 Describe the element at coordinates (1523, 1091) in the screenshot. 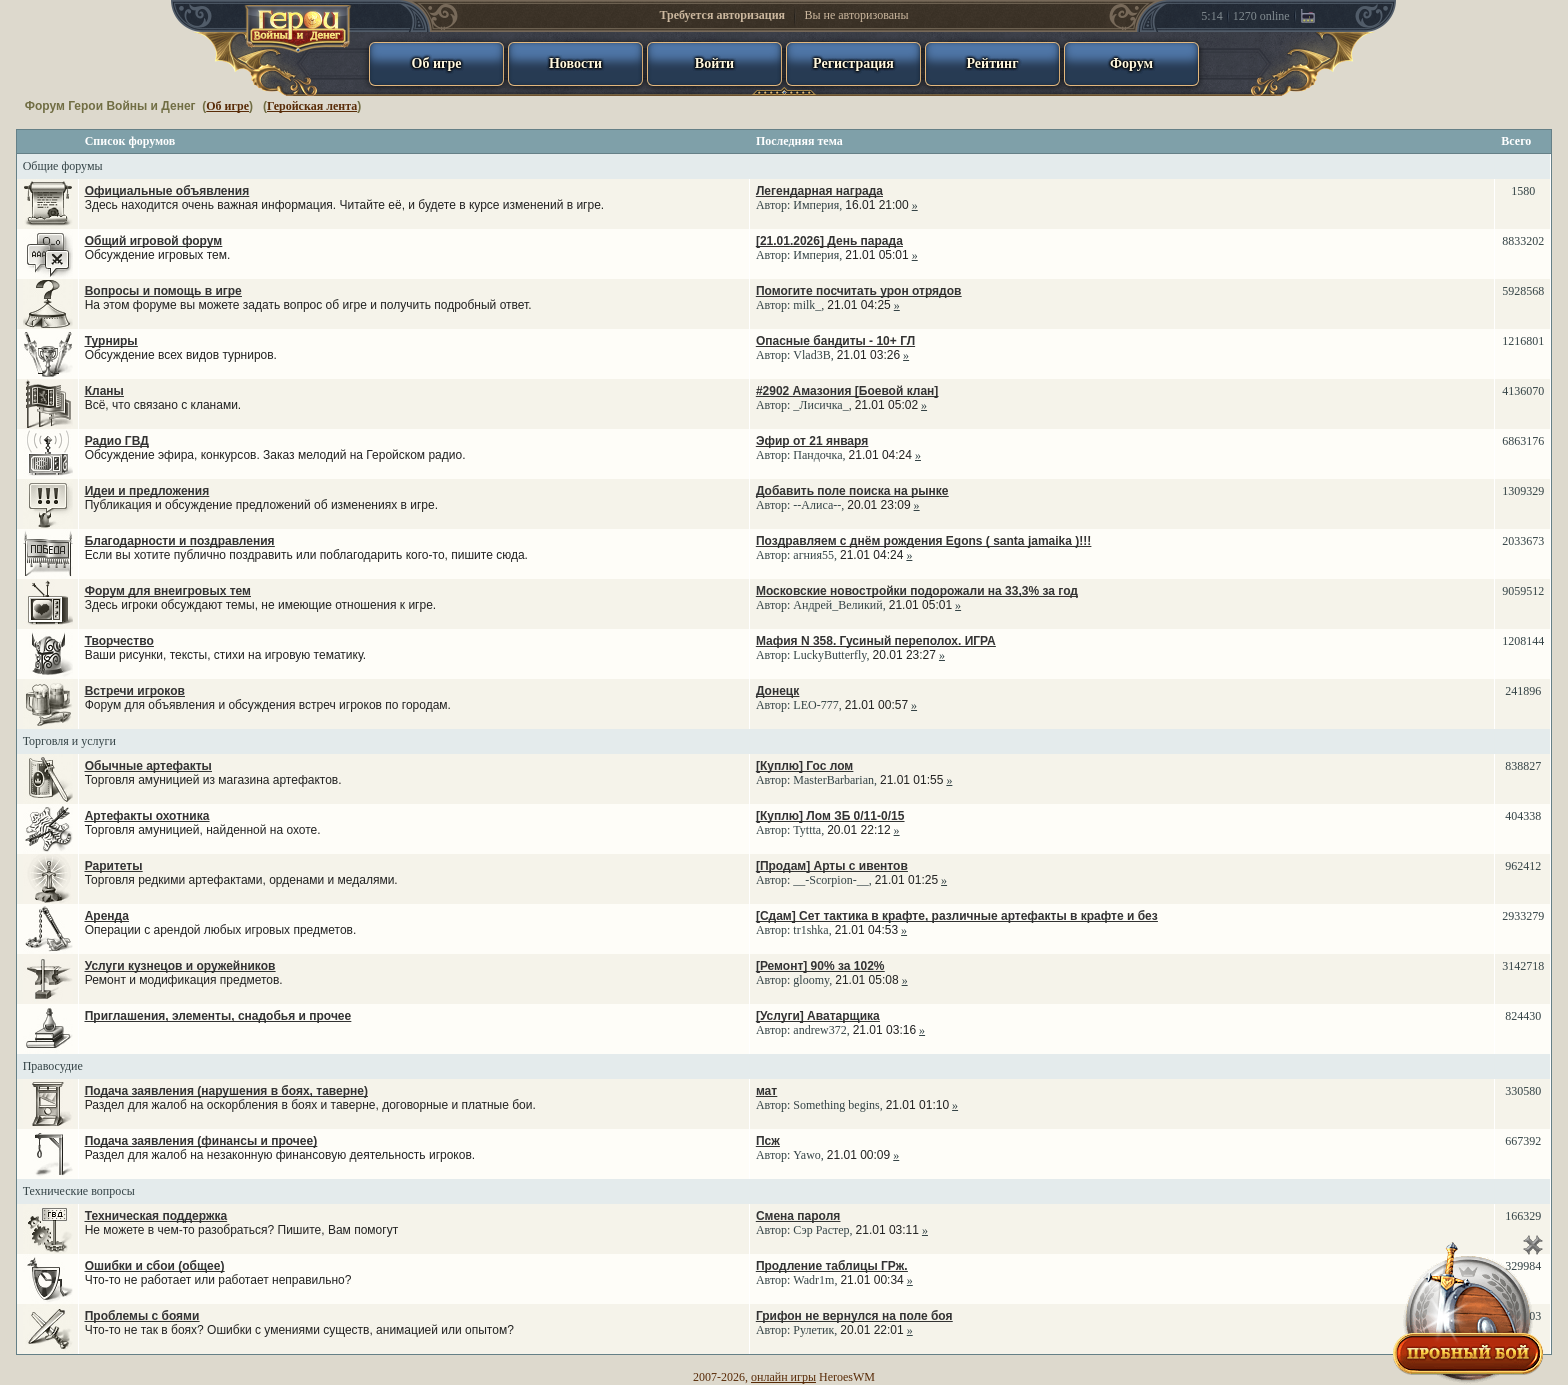

I see `330580` at that location.